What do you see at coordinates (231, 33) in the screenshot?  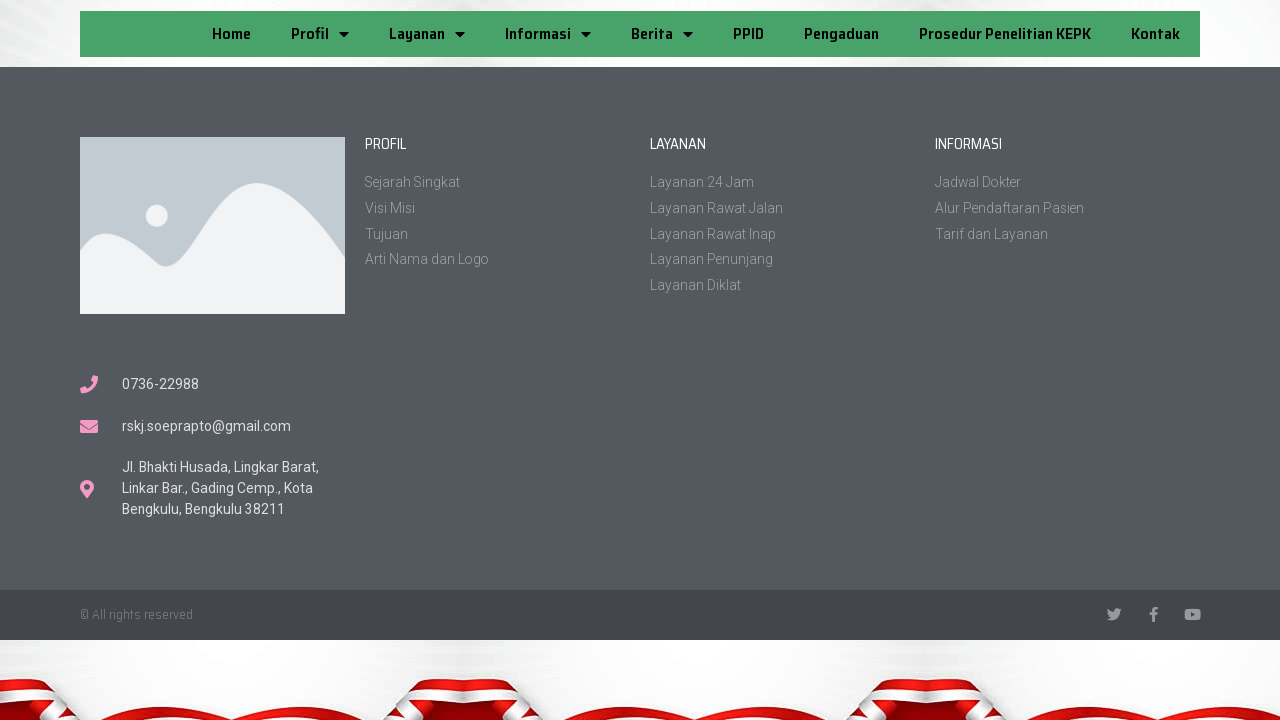 I see `Home` at bounding box center [231, 33].